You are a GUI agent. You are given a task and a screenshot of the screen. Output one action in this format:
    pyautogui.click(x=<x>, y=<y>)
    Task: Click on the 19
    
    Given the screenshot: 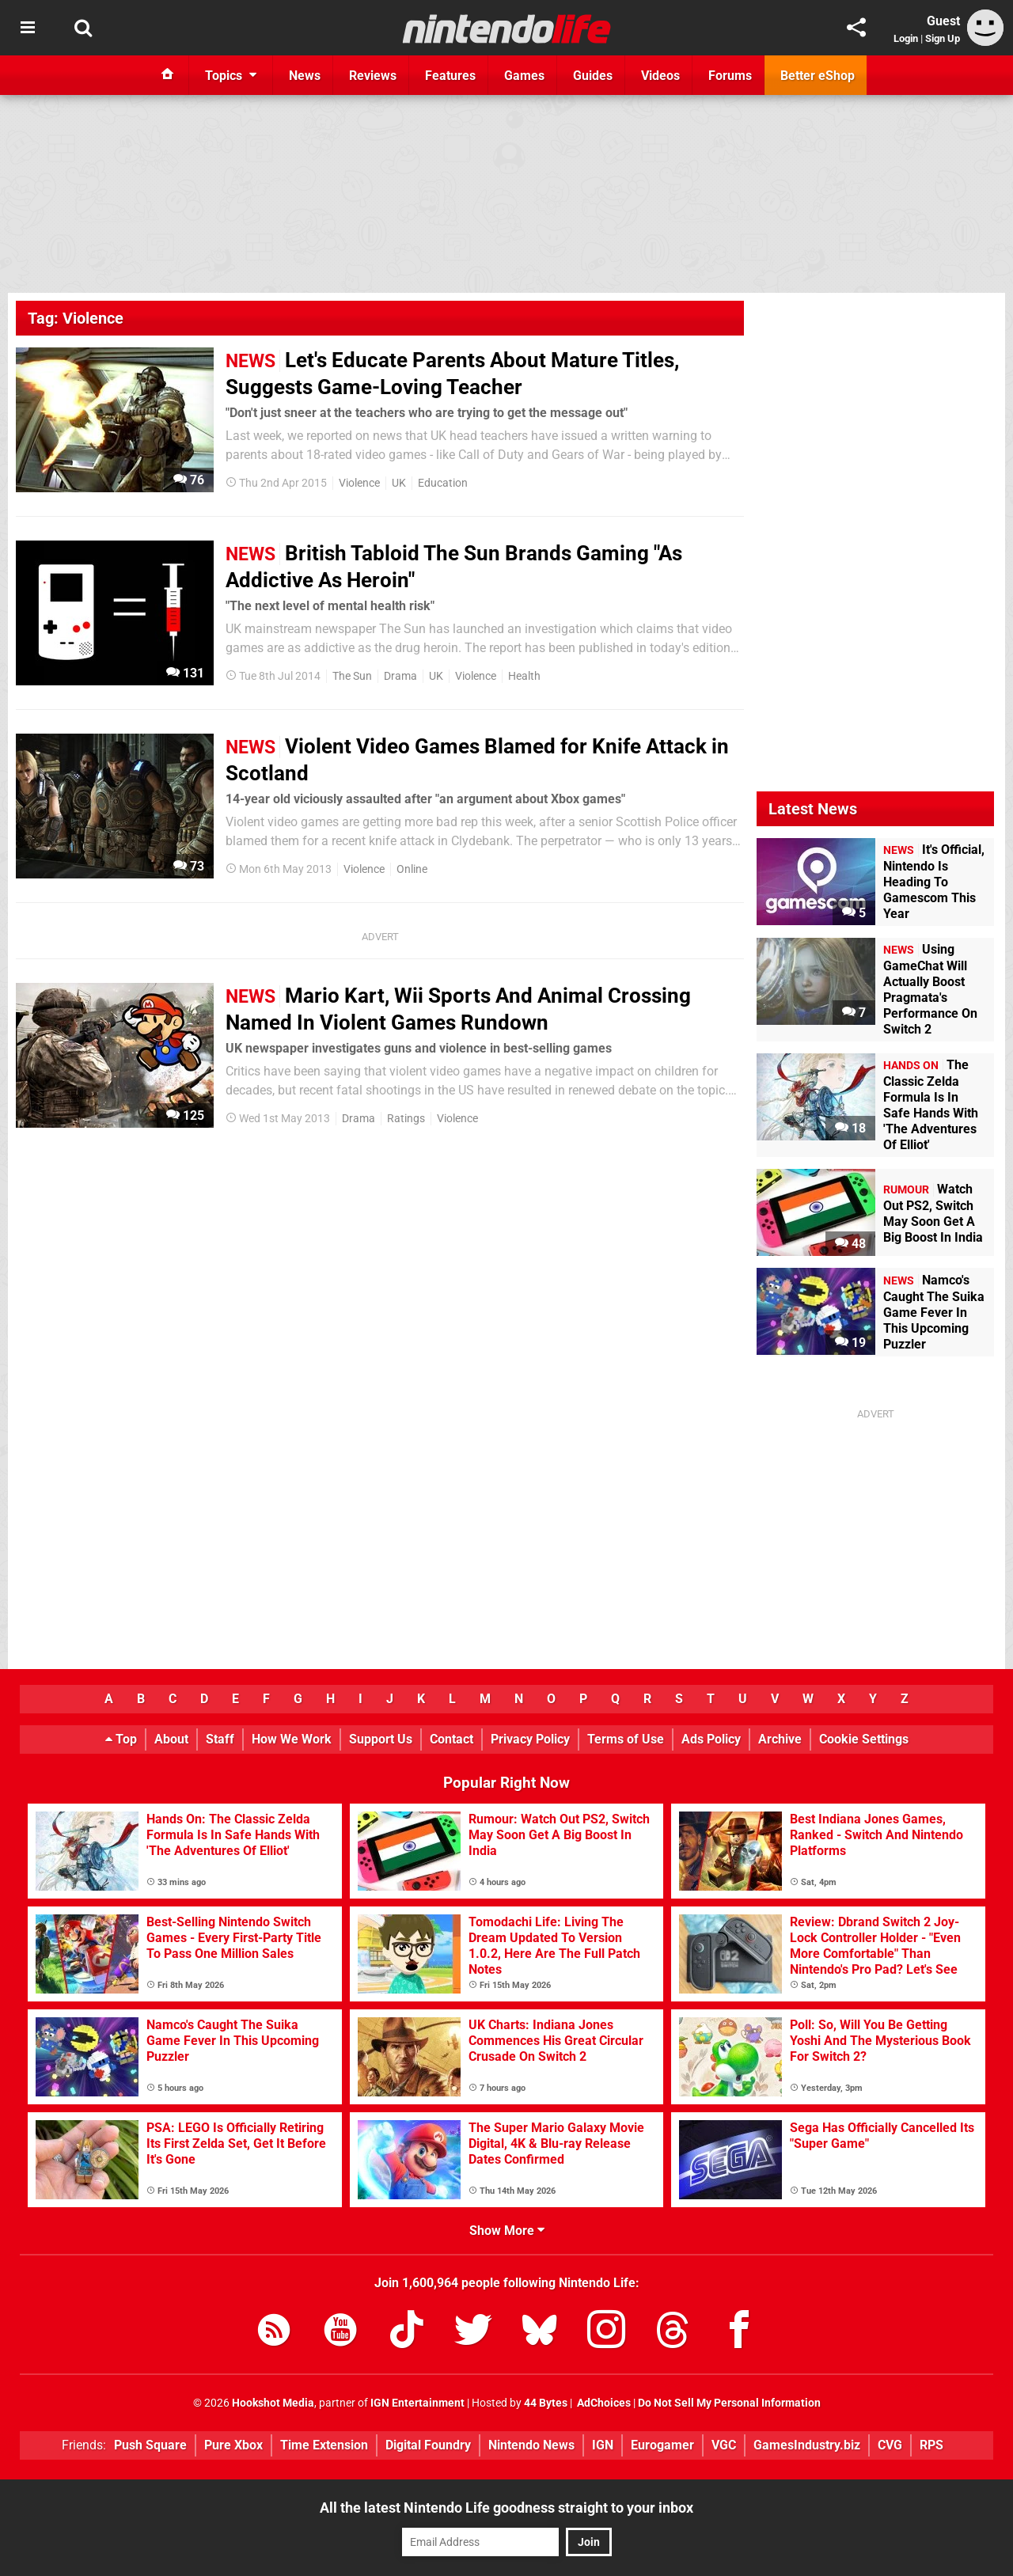 What is the action you would take?
    pyautogui.click(x=850, y=1342)
    